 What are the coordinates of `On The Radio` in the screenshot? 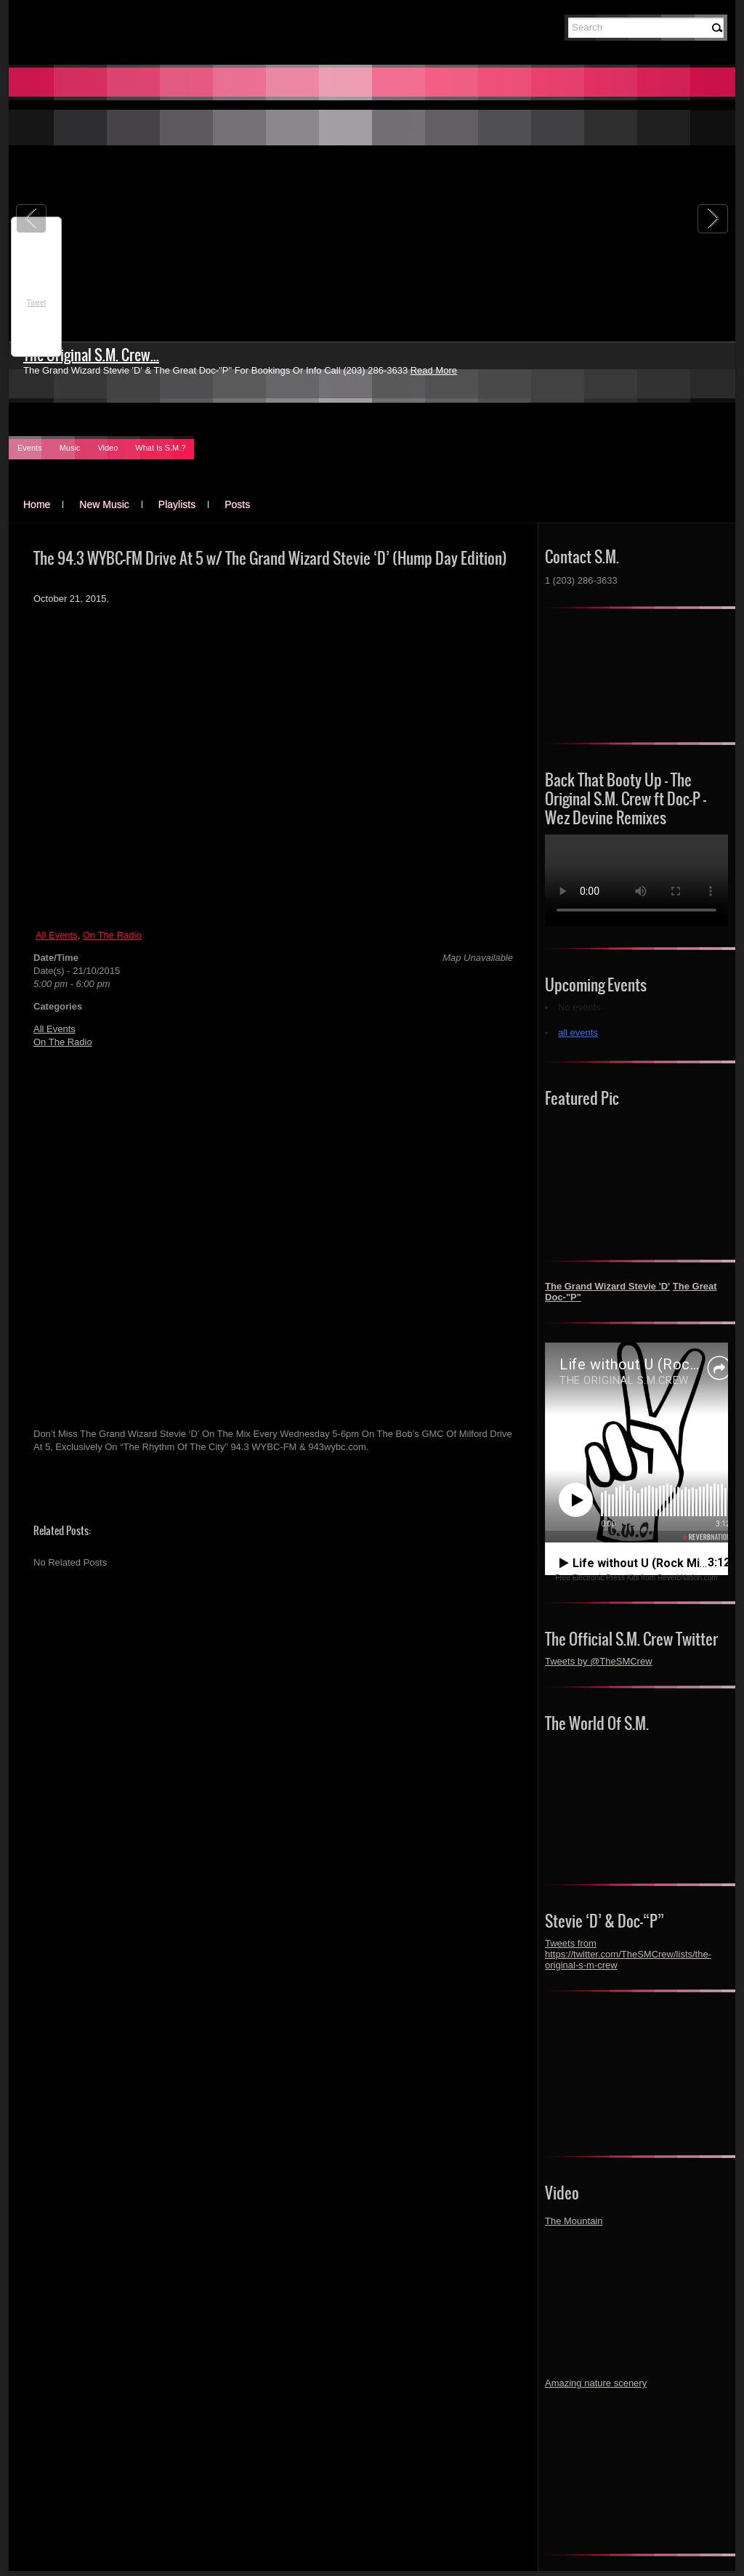 It's located at (112, 935).